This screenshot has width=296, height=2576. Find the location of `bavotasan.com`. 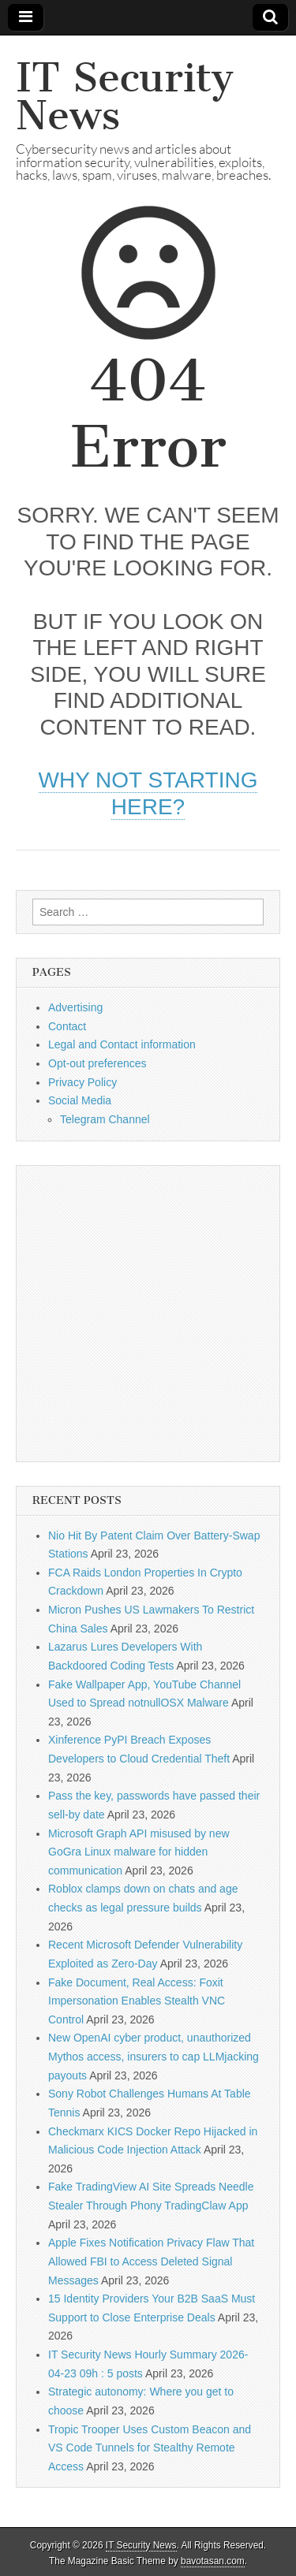

bavotasan.com is located at coordinates (213, 2561).